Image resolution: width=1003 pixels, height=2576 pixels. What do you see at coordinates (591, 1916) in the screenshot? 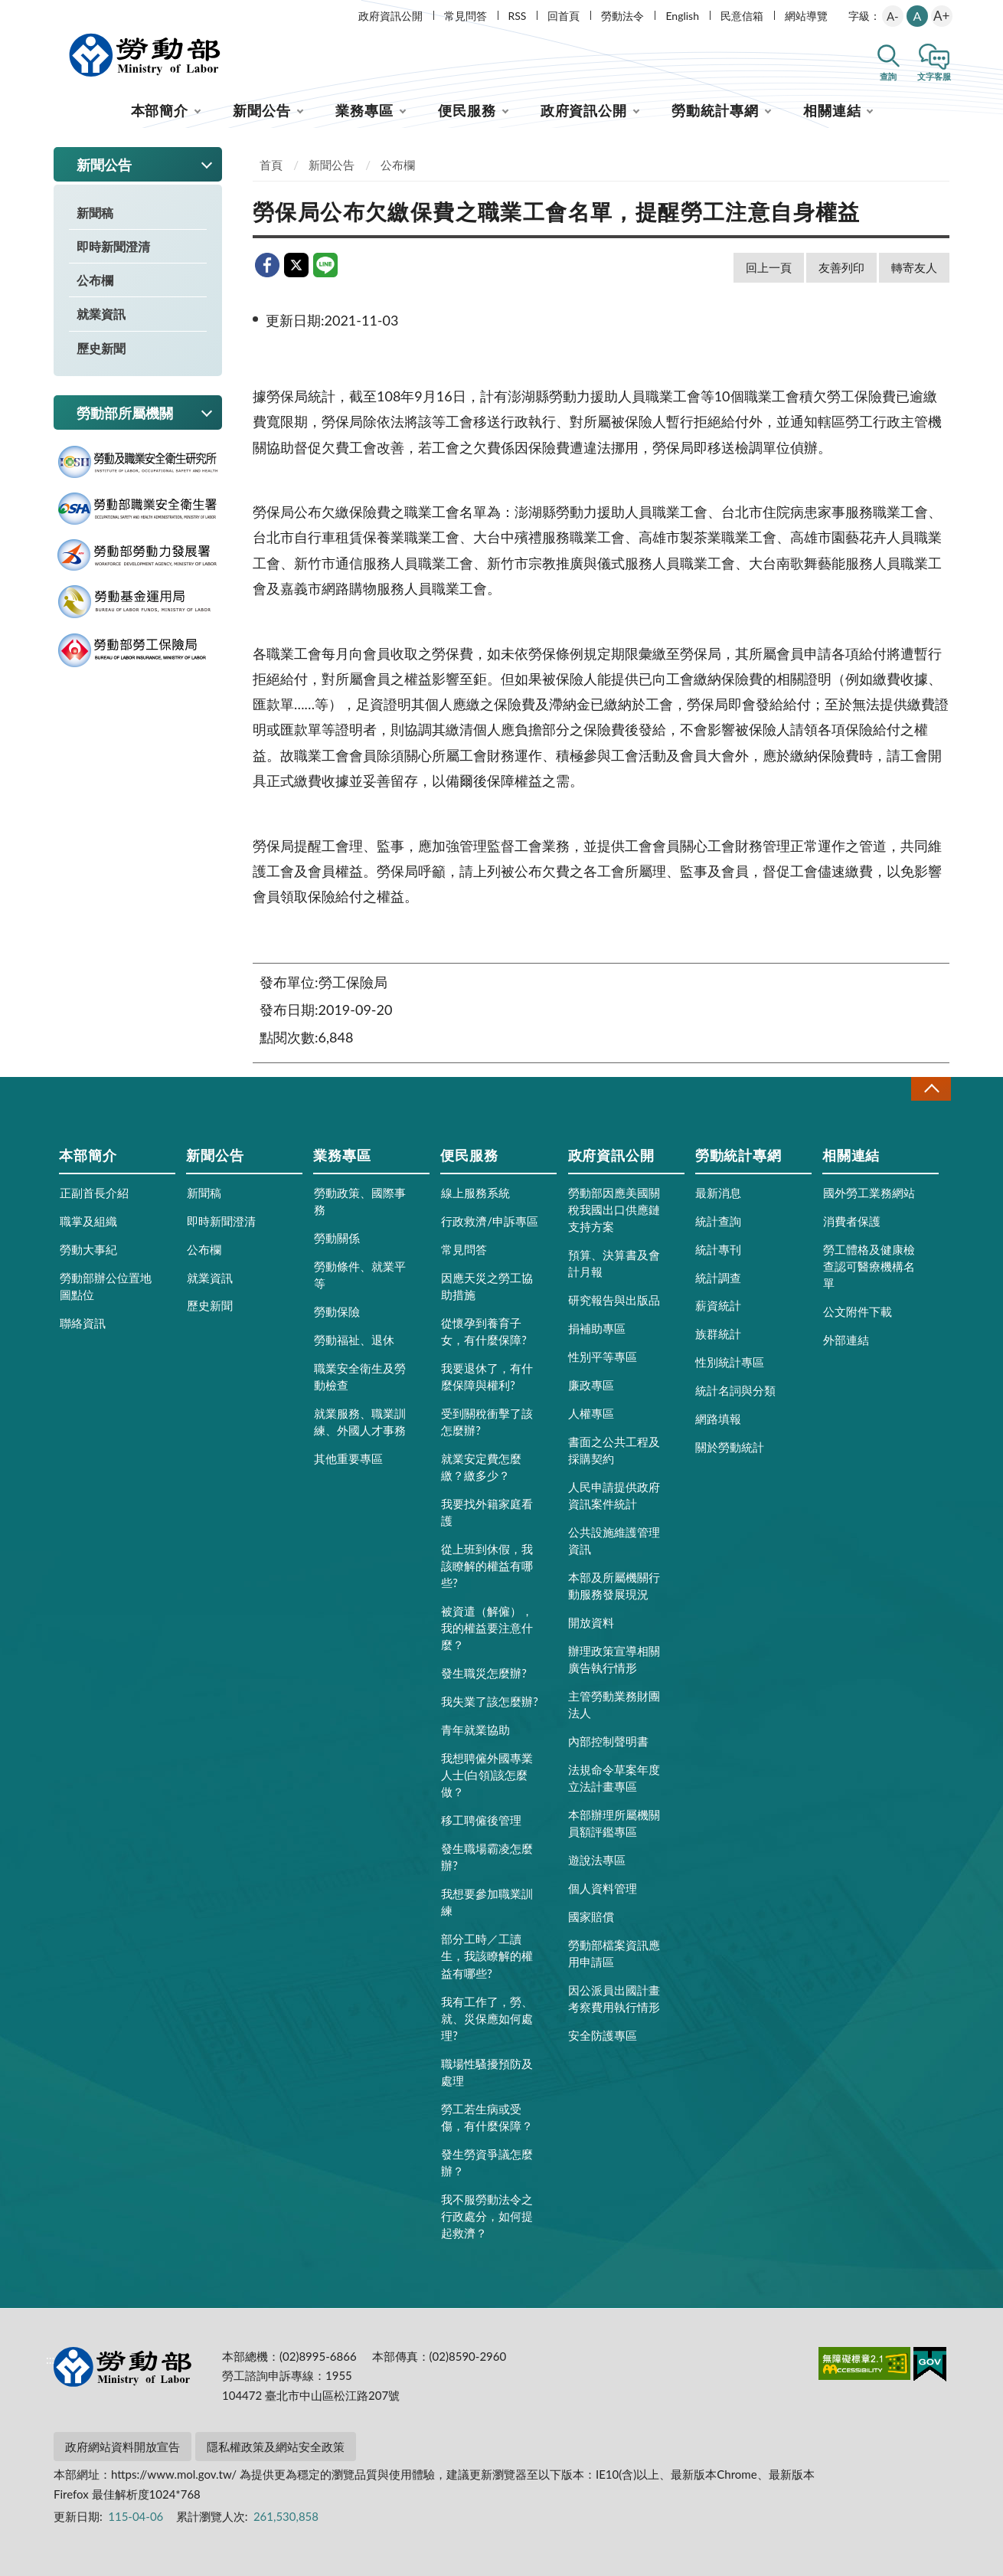
I see `國家賠償` at bounding box center [591, 1916].